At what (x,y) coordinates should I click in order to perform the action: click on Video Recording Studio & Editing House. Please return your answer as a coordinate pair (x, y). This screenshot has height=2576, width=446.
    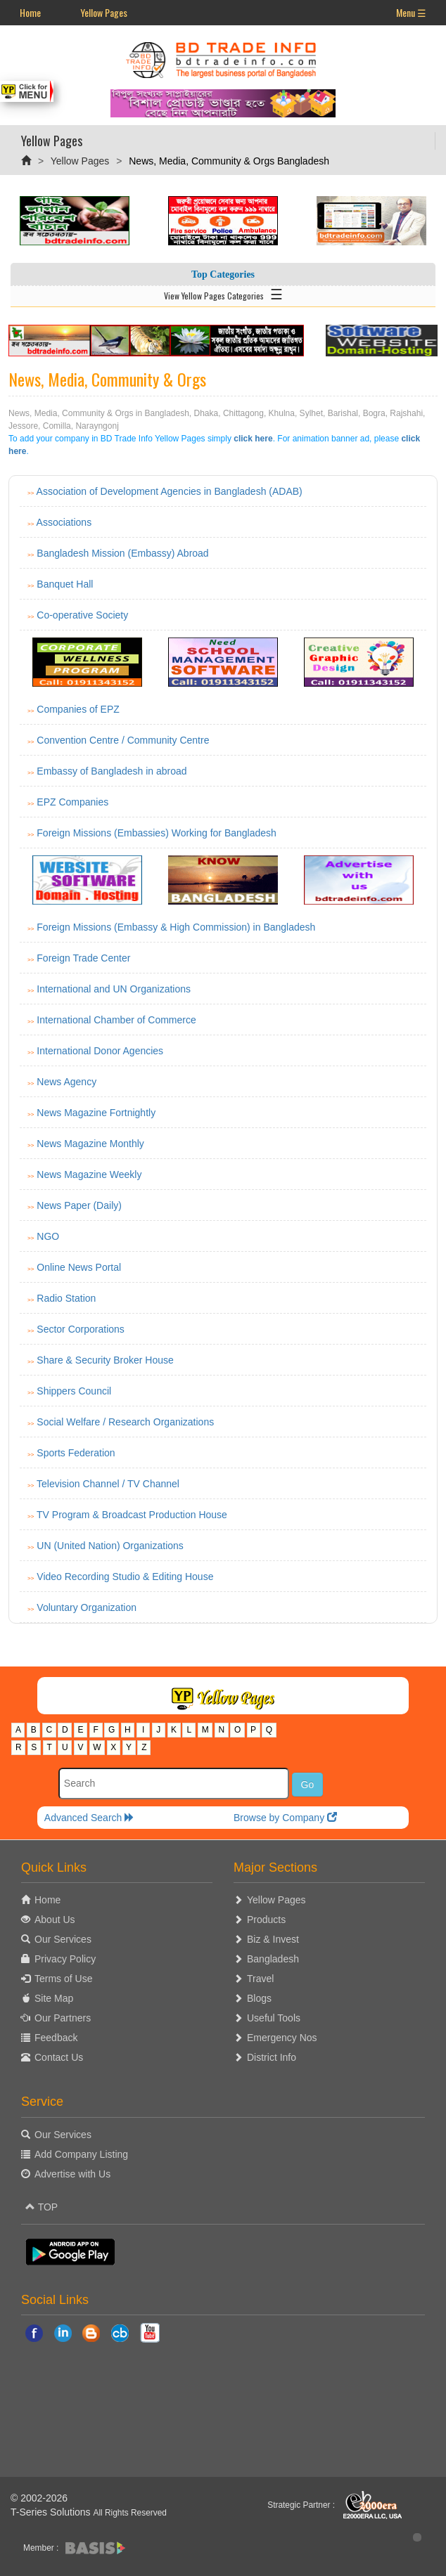
    Looking at the image, I should click on (125, 1576).